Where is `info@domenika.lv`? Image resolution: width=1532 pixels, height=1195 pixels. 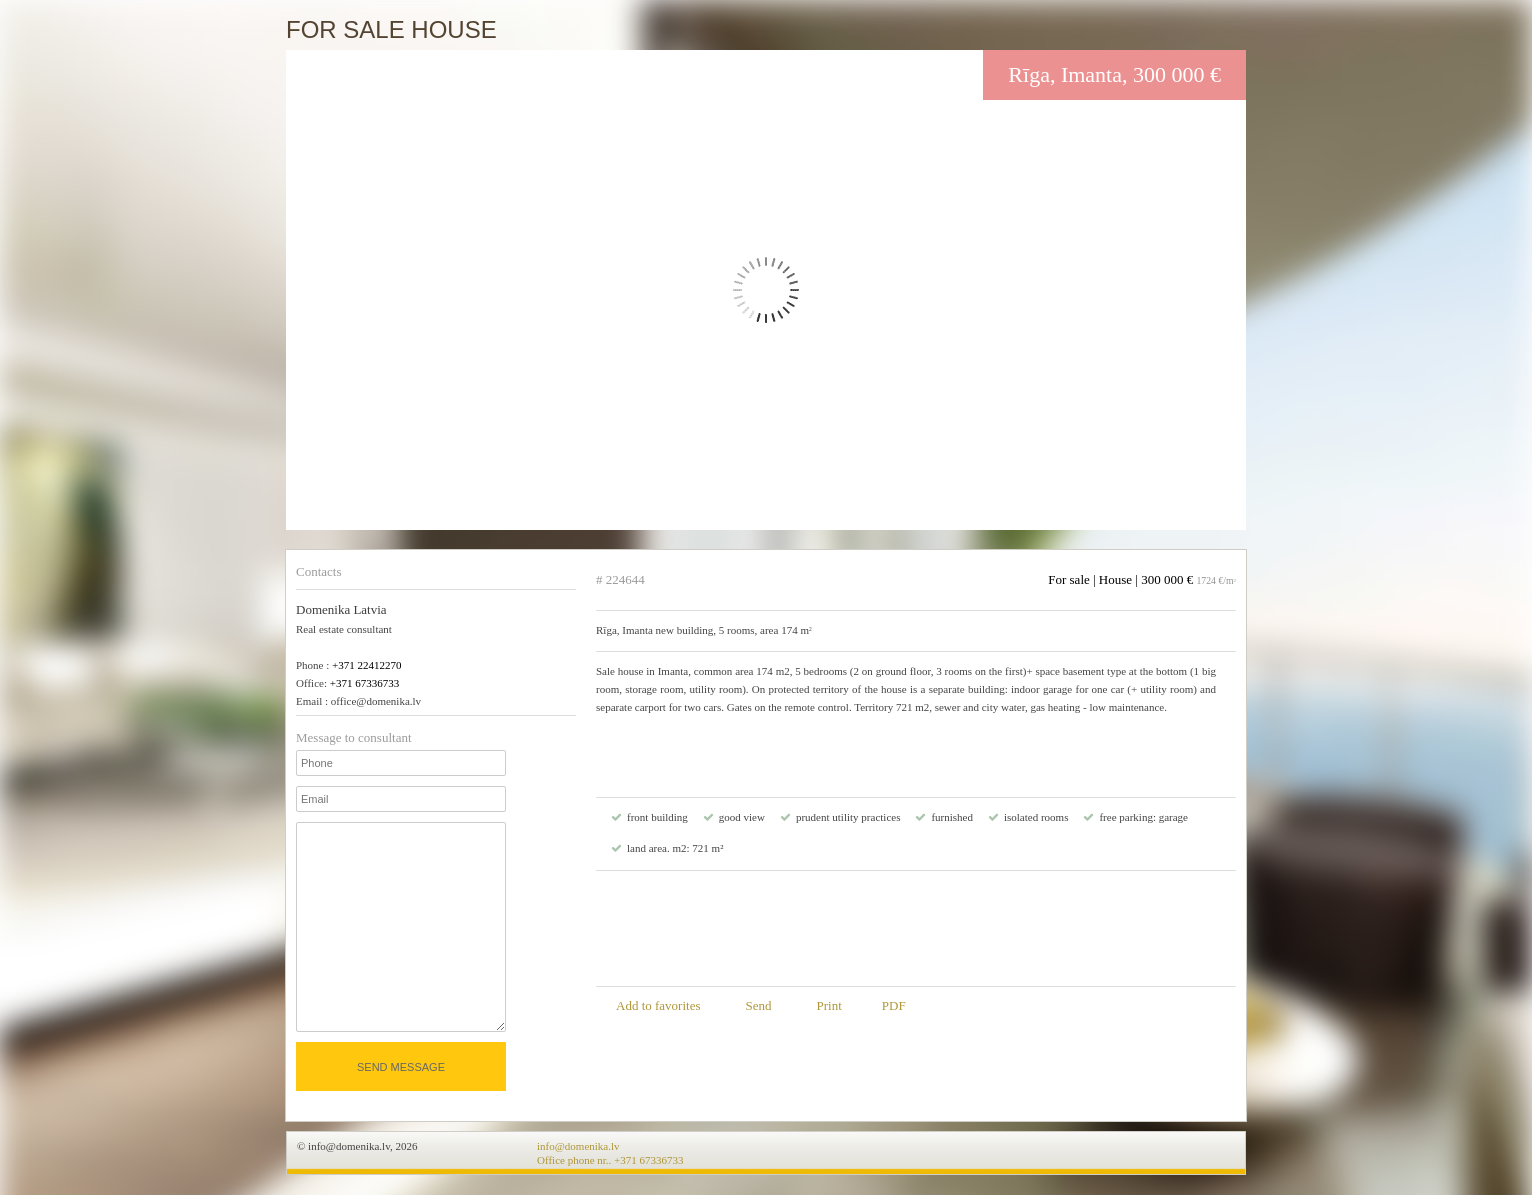 info@domenika.lv is located at coordinates (578, 1146).